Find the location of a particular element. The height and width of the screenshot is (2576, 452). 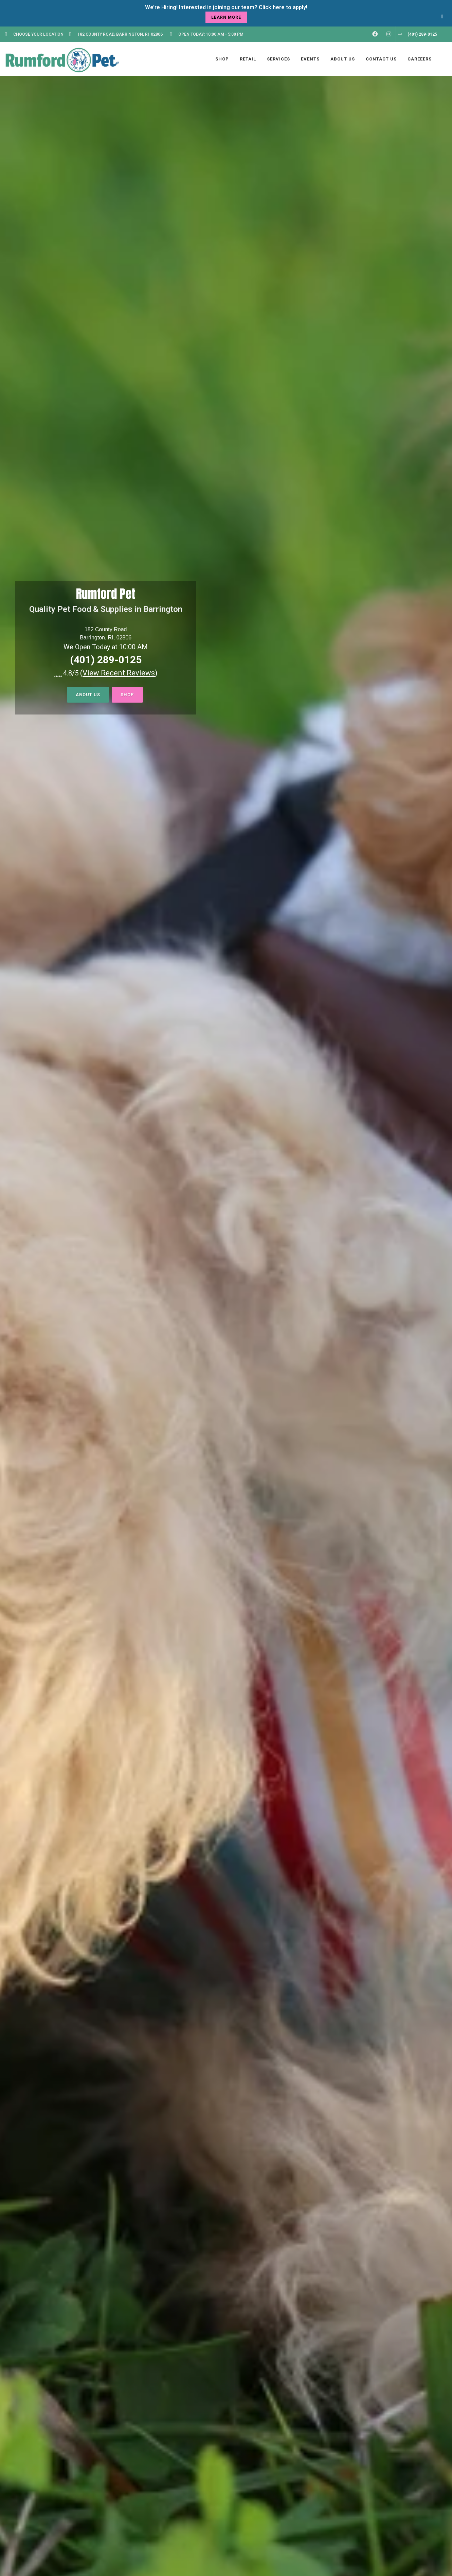

Shop is located at coordinates (127, 694).